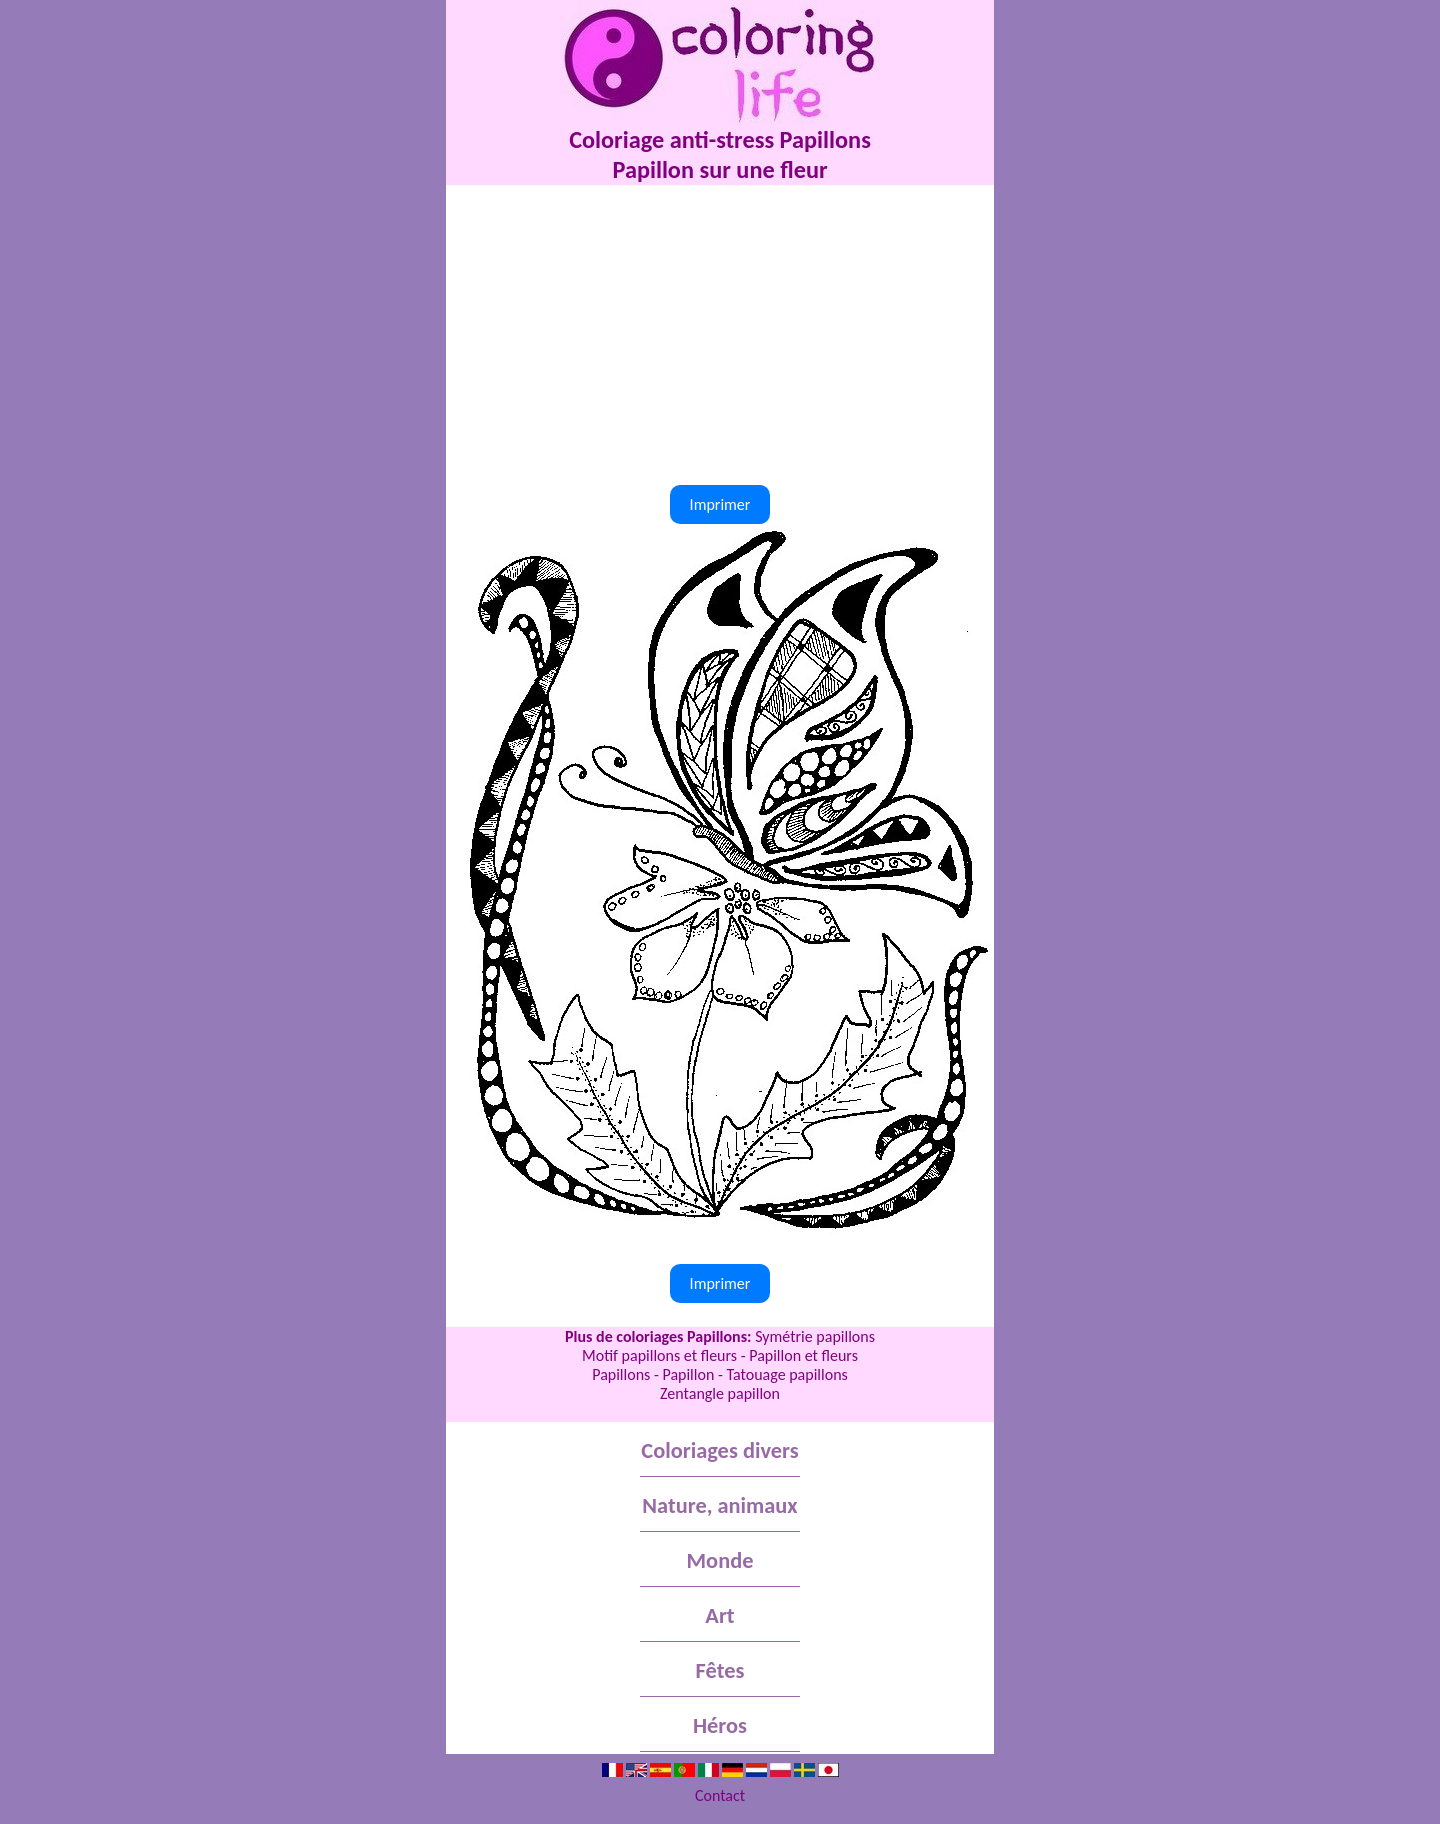 This screenshot has width=1440, height=1824. What do you see at coordinates (720, 335) in the screenshot?
I see `[Advertisement]` at bounding box center [720, 335].